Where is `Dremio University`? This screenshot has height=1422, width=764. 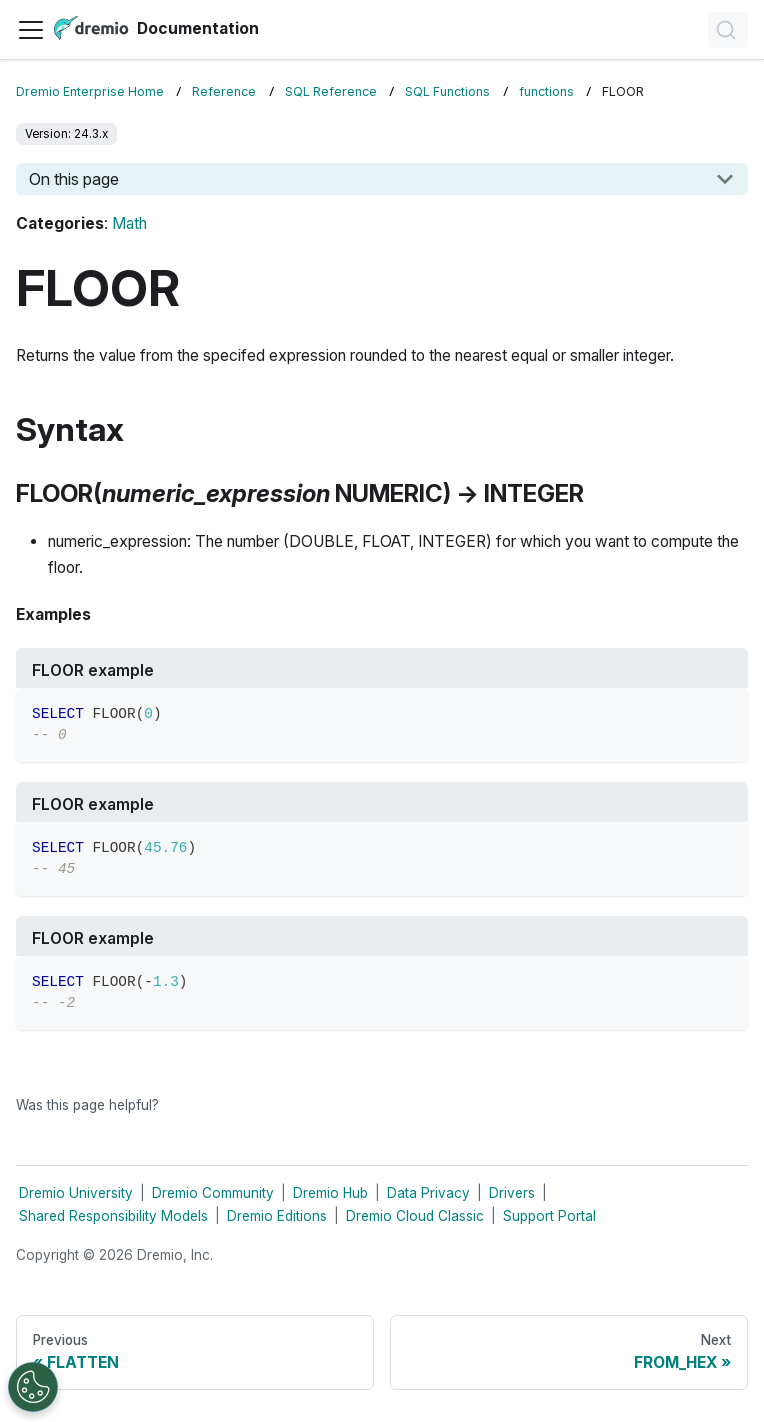
Dremio University is located at coordinates (76, 1193).